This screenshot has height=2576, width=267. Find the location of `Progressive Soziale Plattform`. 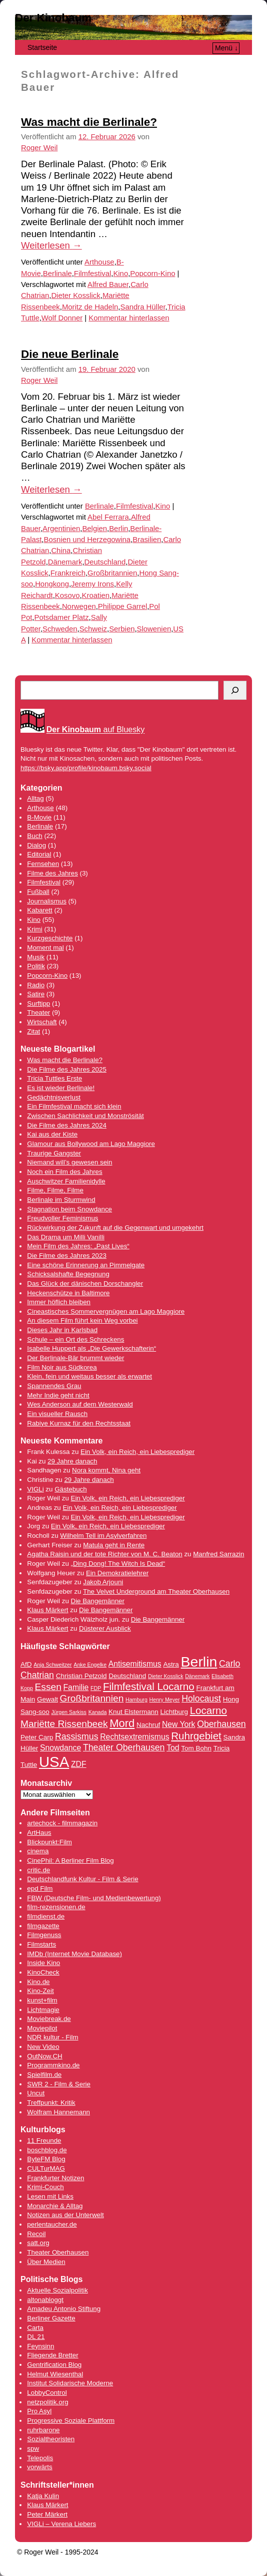

Progressive Soziale Plattform is located at coordinates (70, 2420).